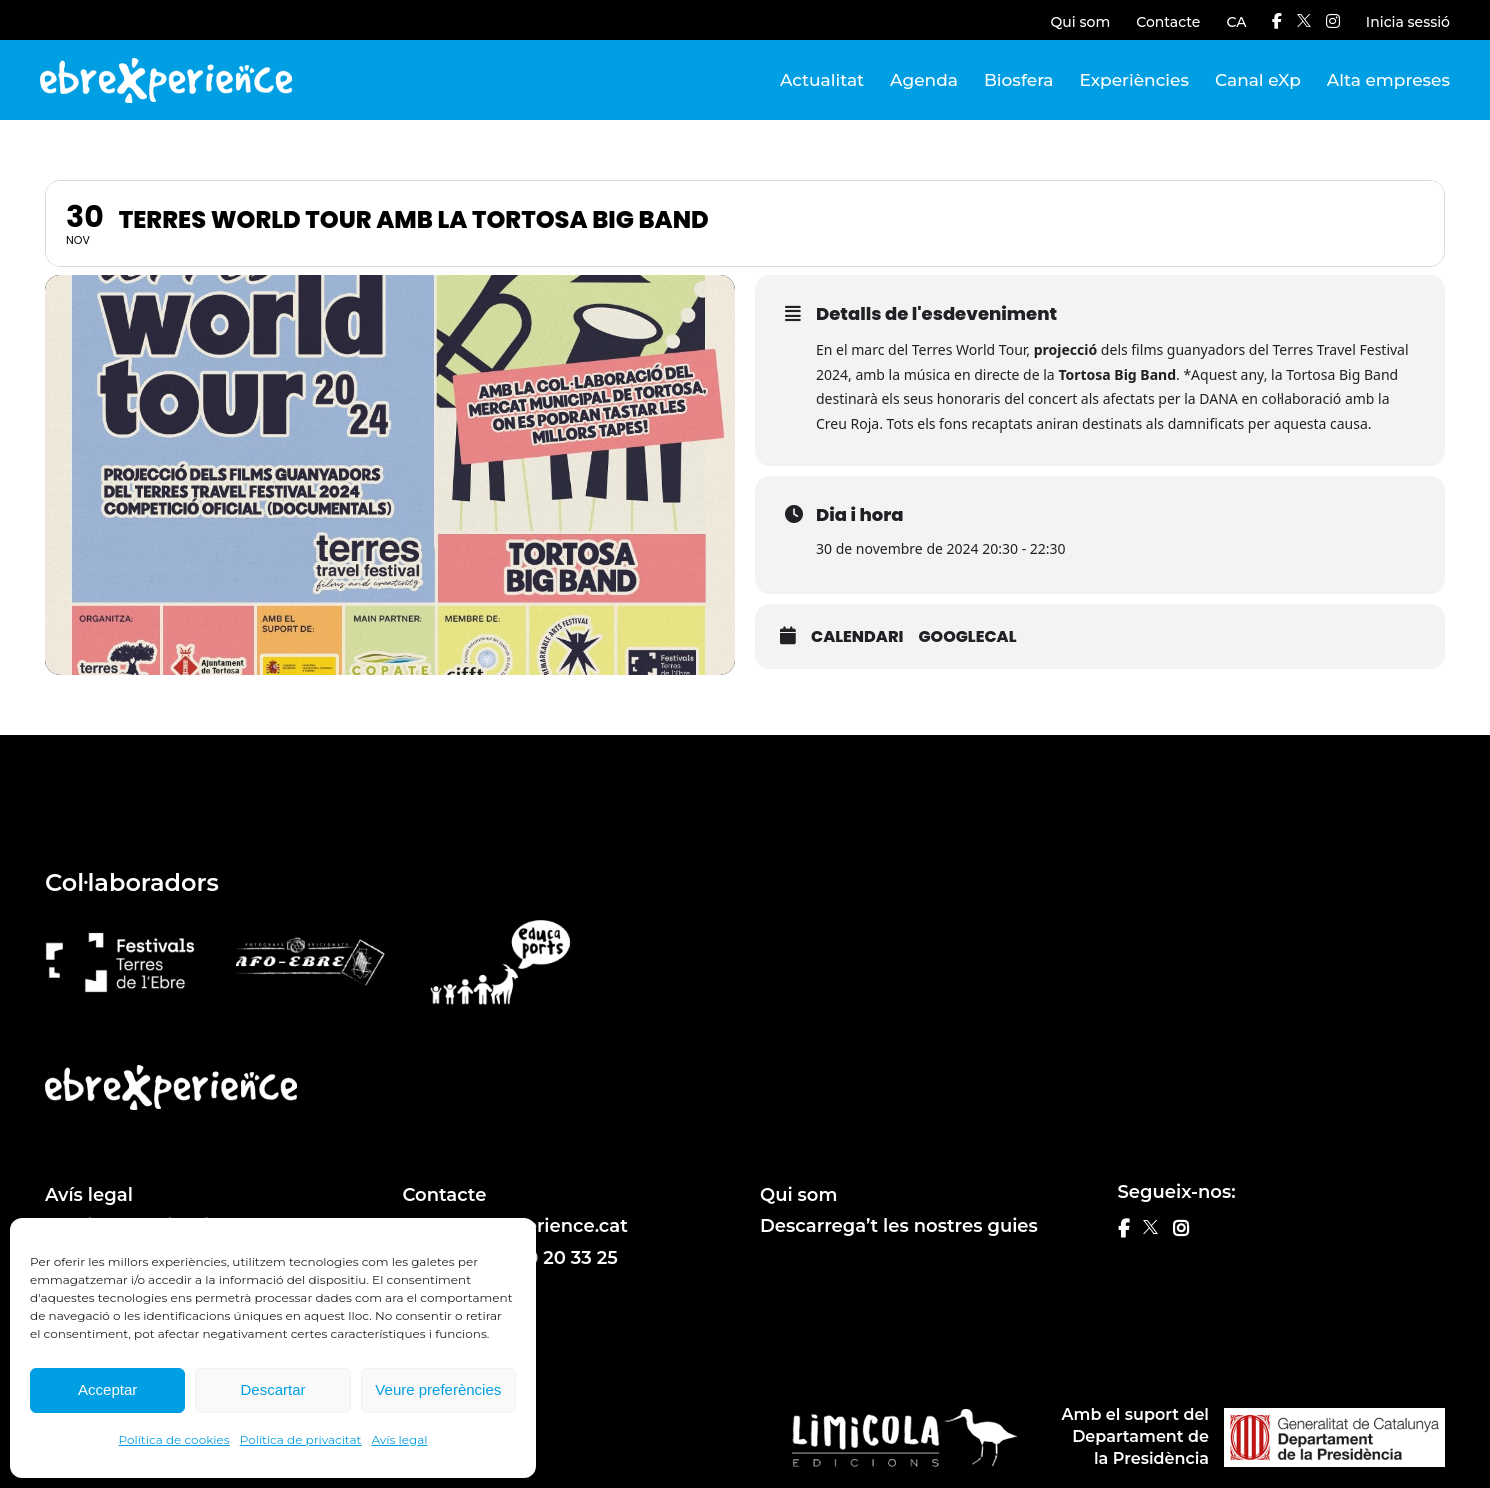  What do you see at coordinates (822, 80) in the screenshot?
I see `Actualitat` at bounding box center [822, 80].